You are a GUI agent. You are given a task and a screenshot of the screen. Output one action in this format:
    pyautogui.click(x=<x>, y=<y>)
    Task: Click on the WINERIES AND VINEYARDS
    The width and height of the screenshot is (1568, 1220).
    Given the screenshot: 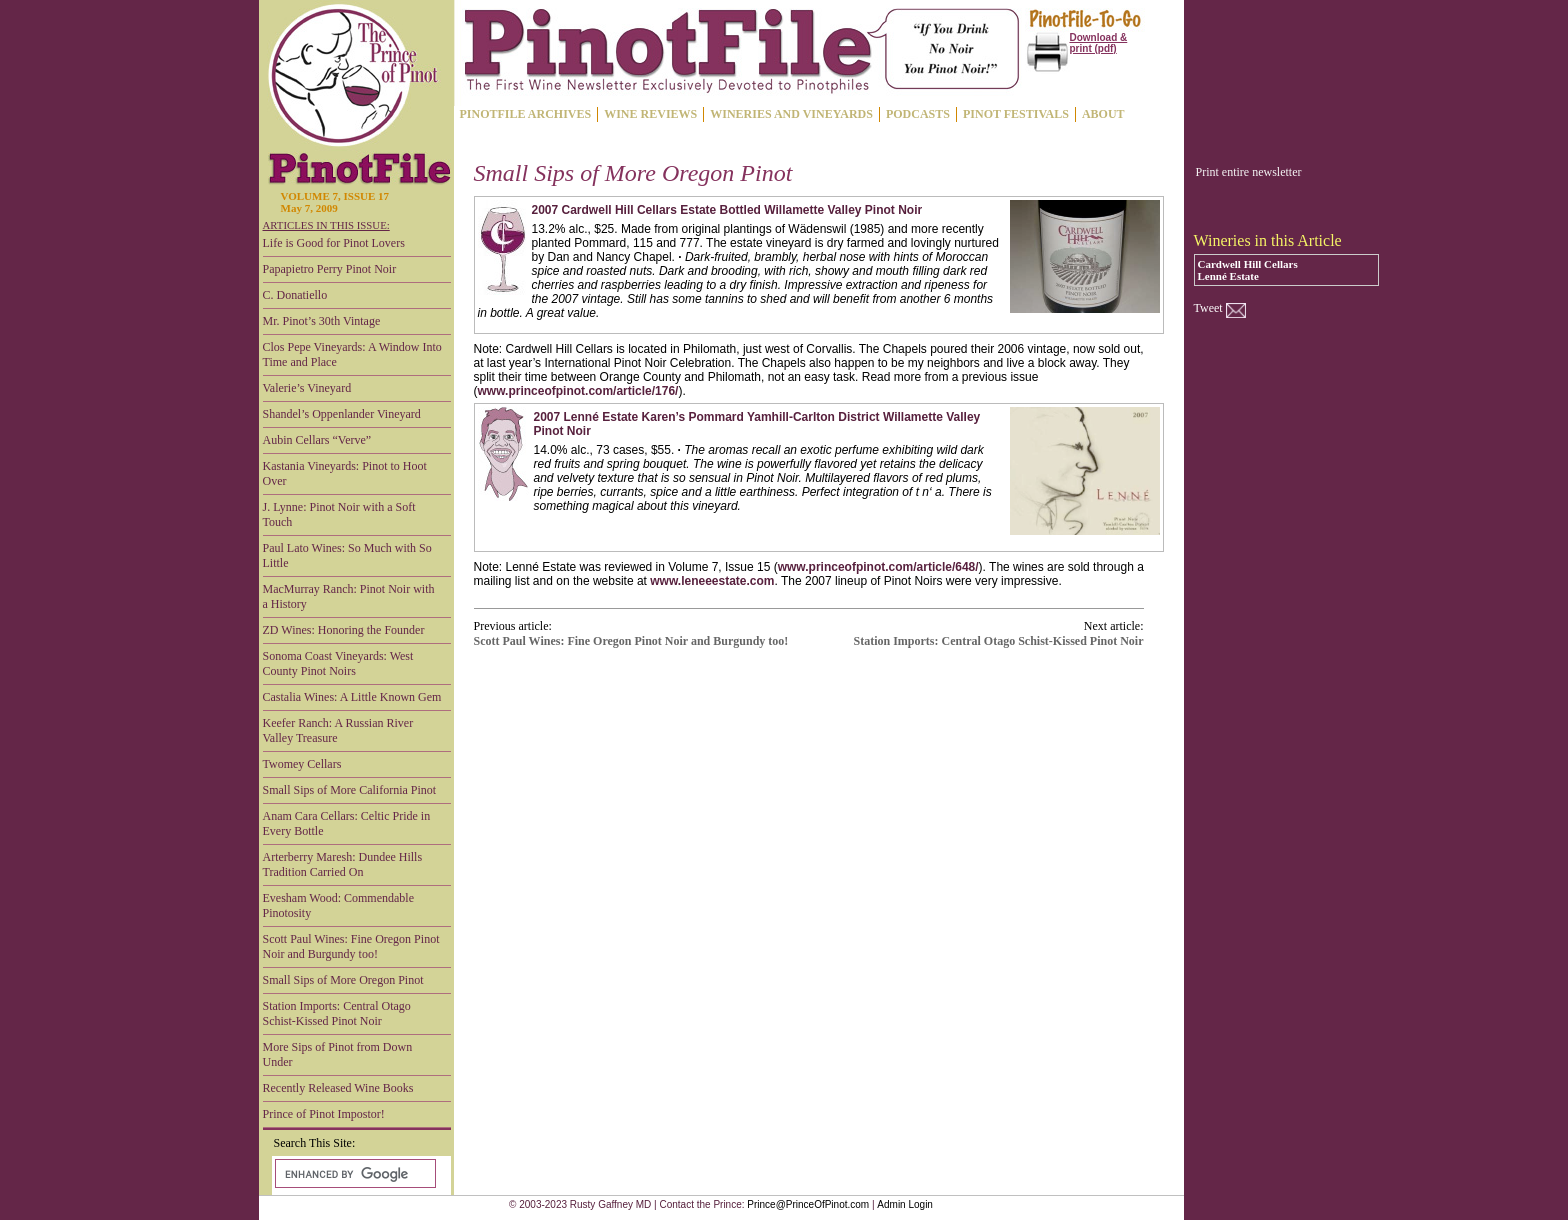 What is the action you would take?
    pyautogui.click(x=791, y=114)
    